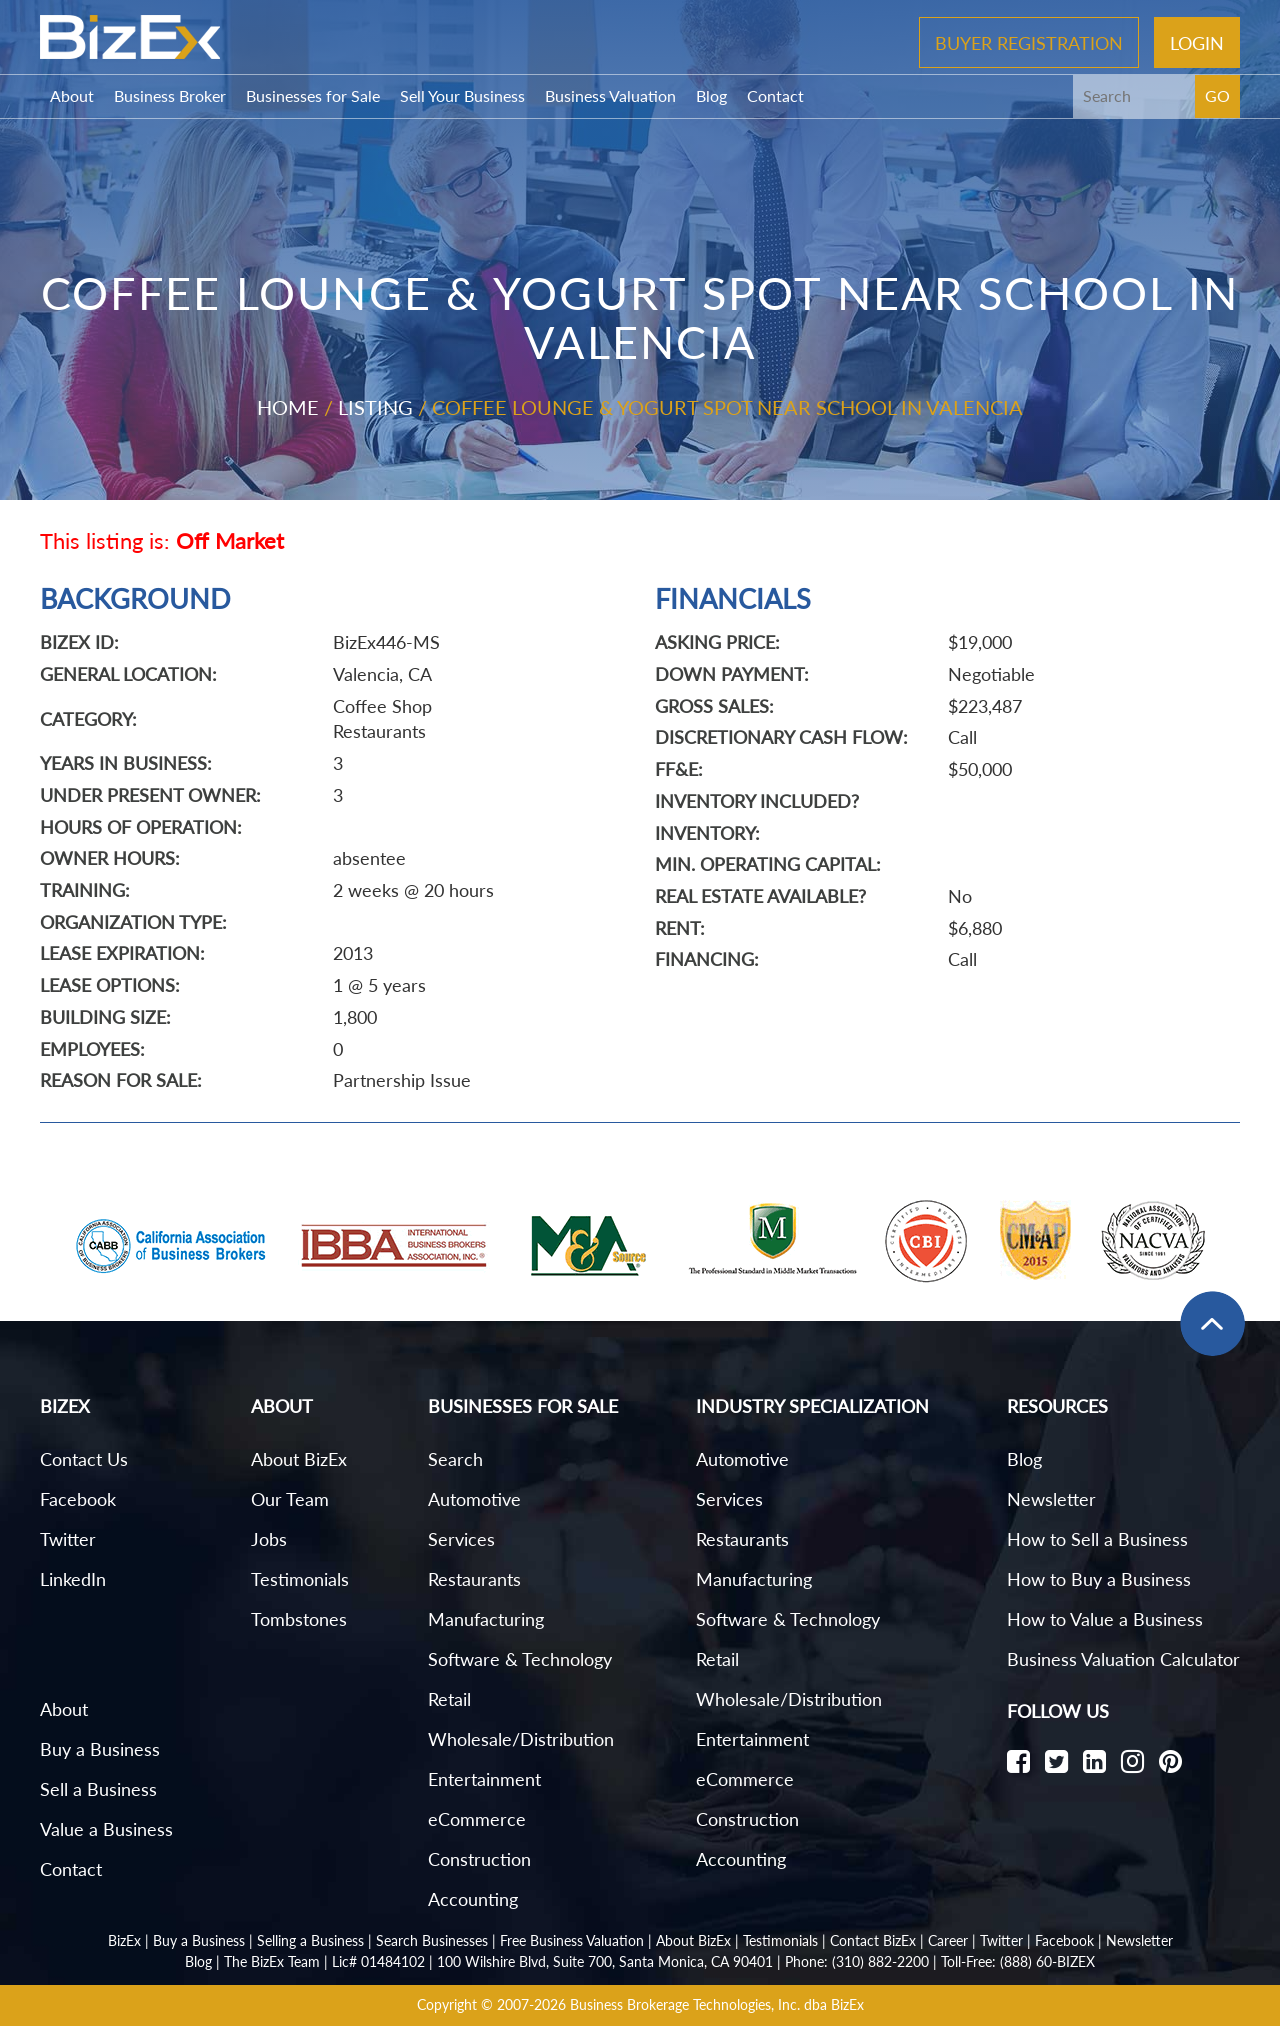 The height and width of the screenshot is (2026, 1280). Describe the element at coordinates (300, 1579) in the screenshot. I see `Testimonials` at that location.